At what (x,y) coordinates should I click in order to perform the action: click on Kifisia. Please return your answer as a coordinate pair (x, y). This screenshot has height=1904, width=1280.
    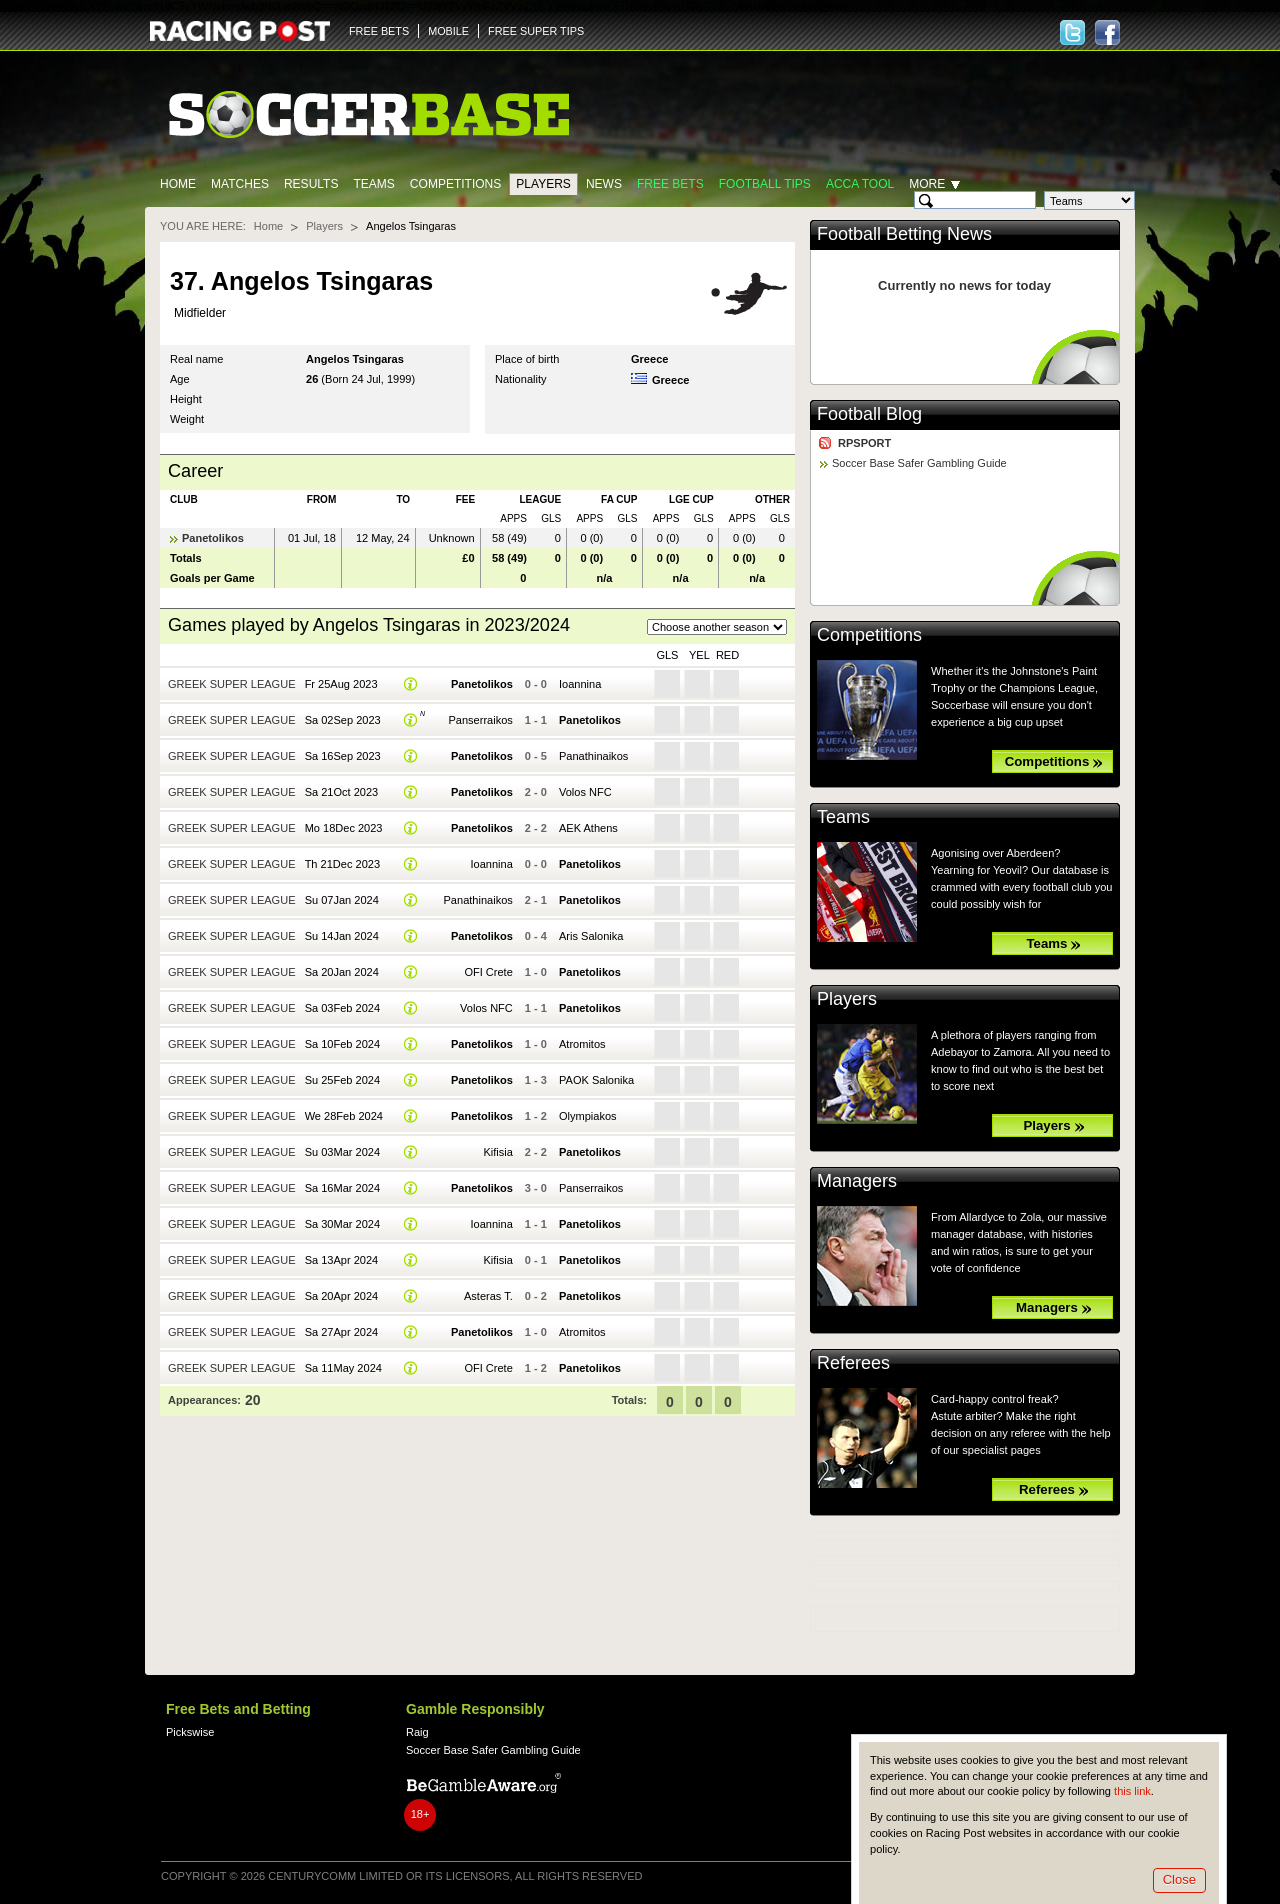
    Looking at the image, I should click on (497, 1152).